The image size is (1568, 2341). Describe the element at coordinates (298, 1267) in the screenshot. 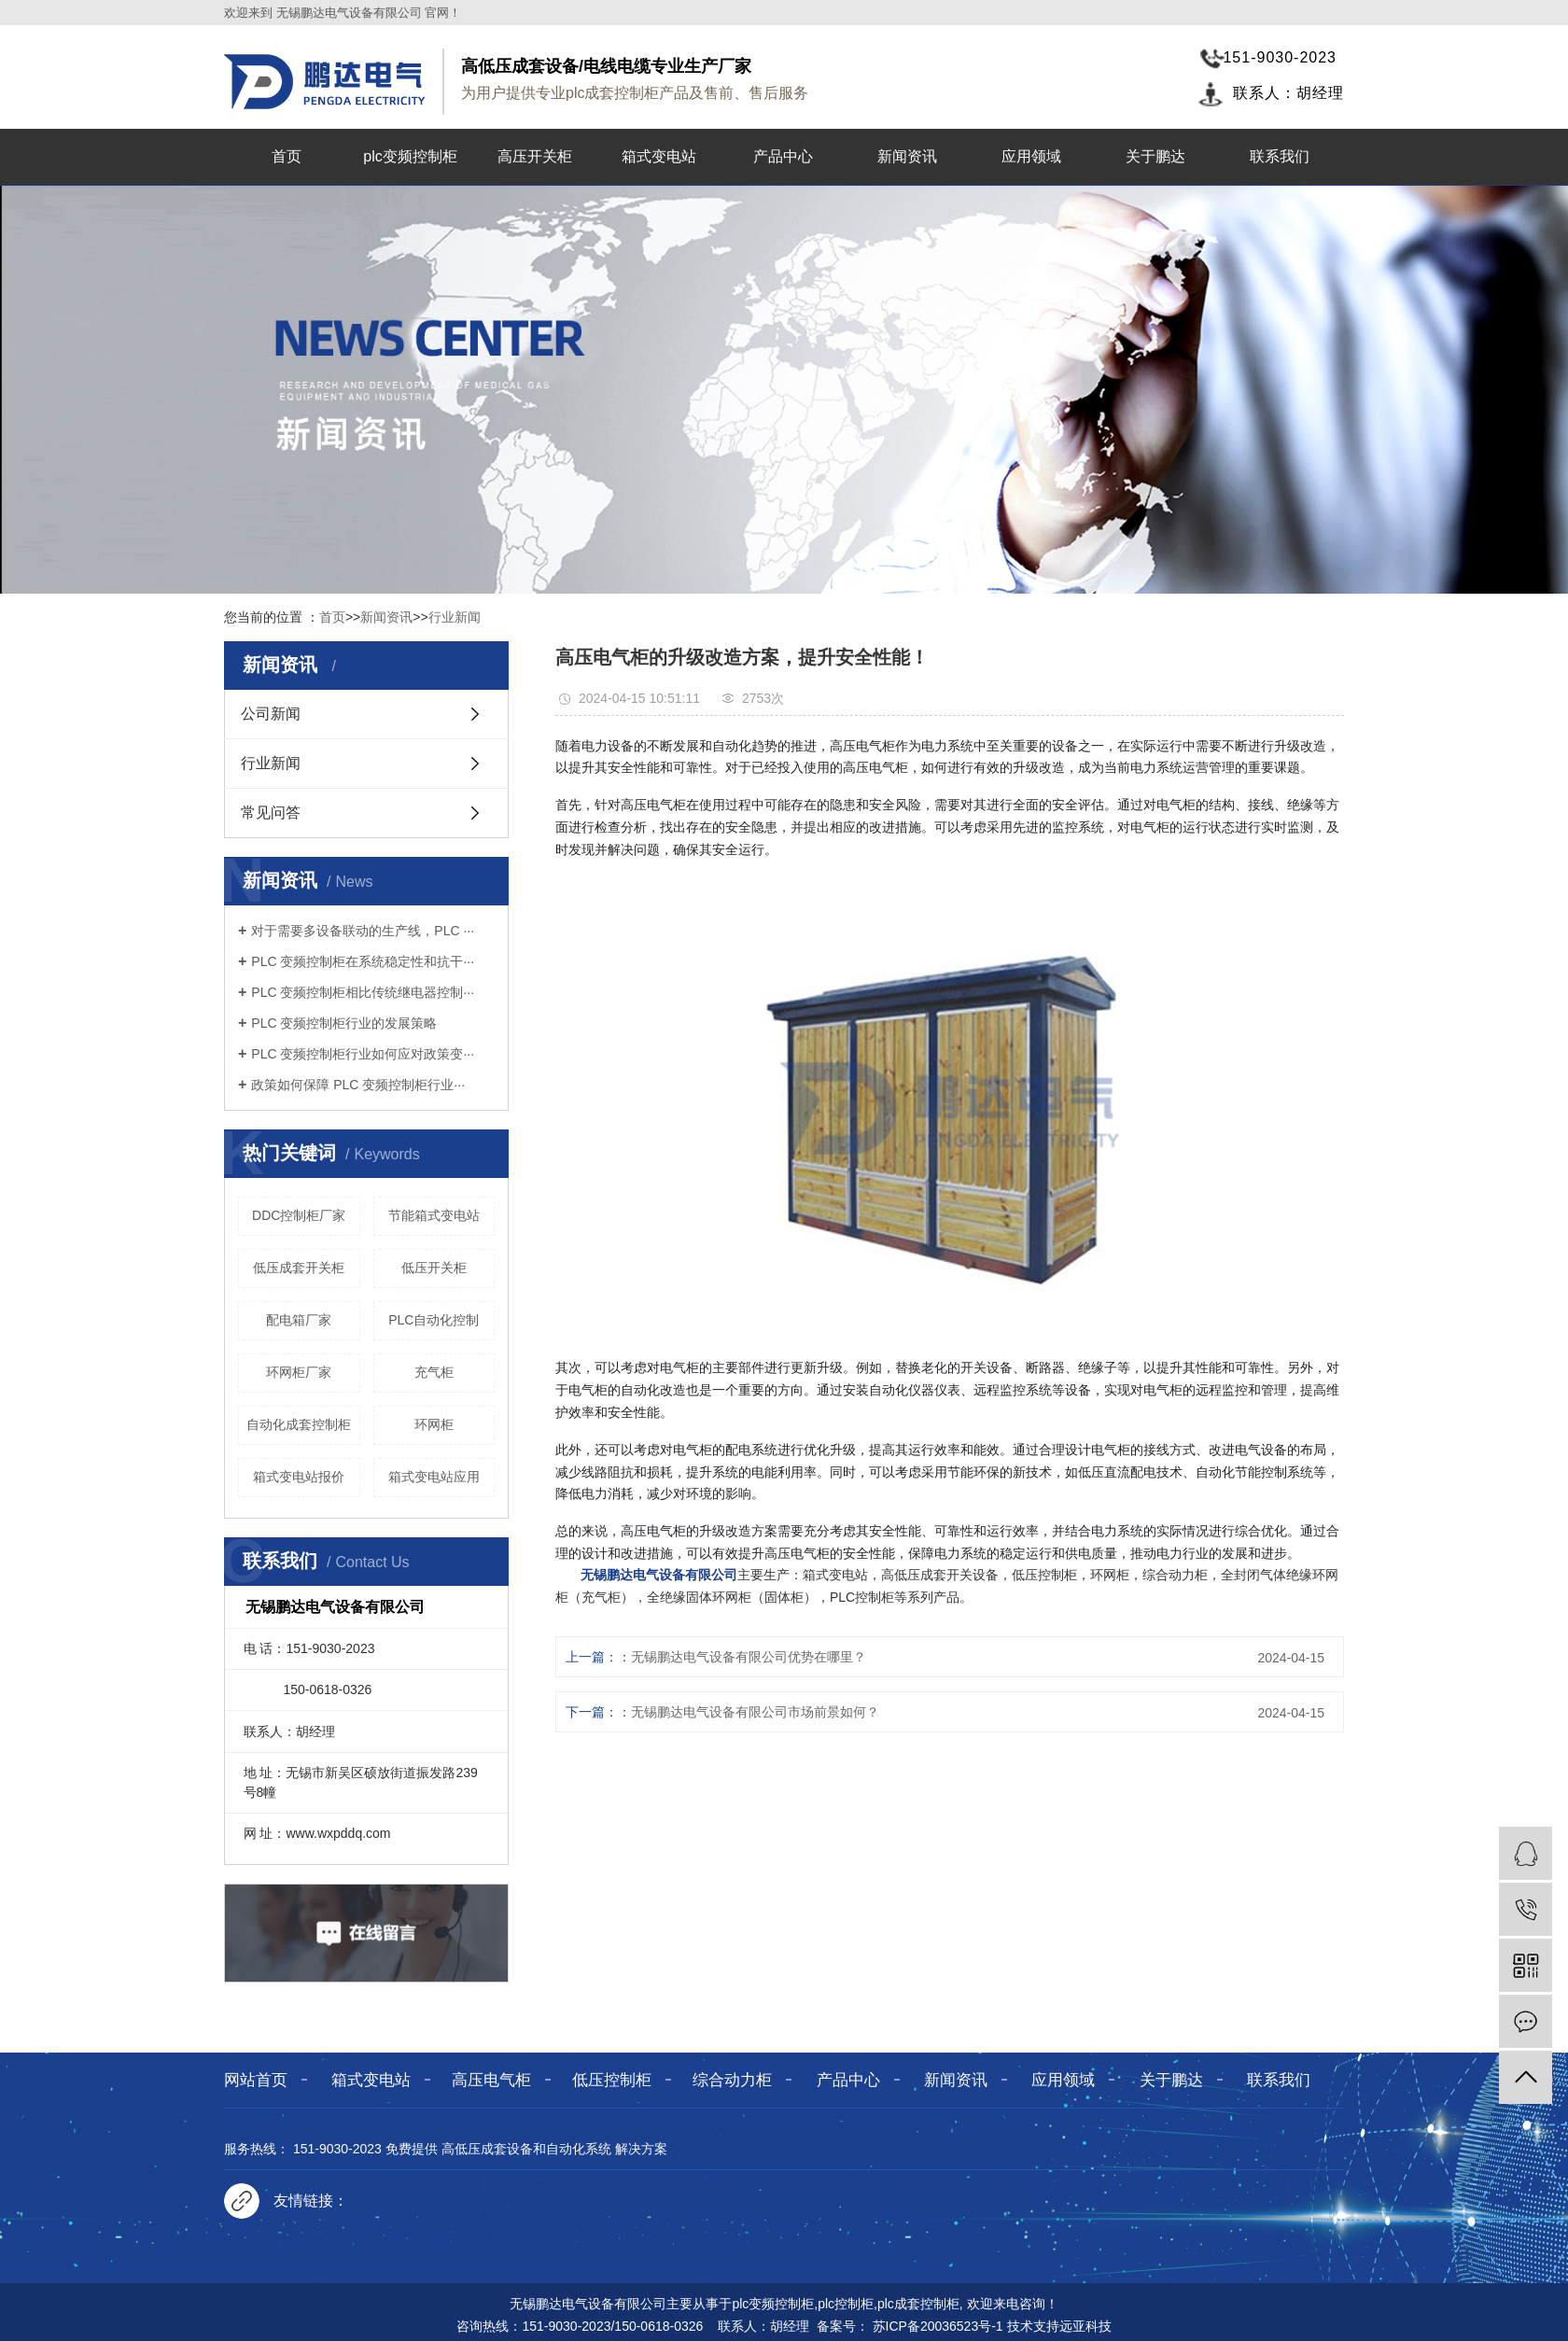

I see `低压成套开关柜` at that location.